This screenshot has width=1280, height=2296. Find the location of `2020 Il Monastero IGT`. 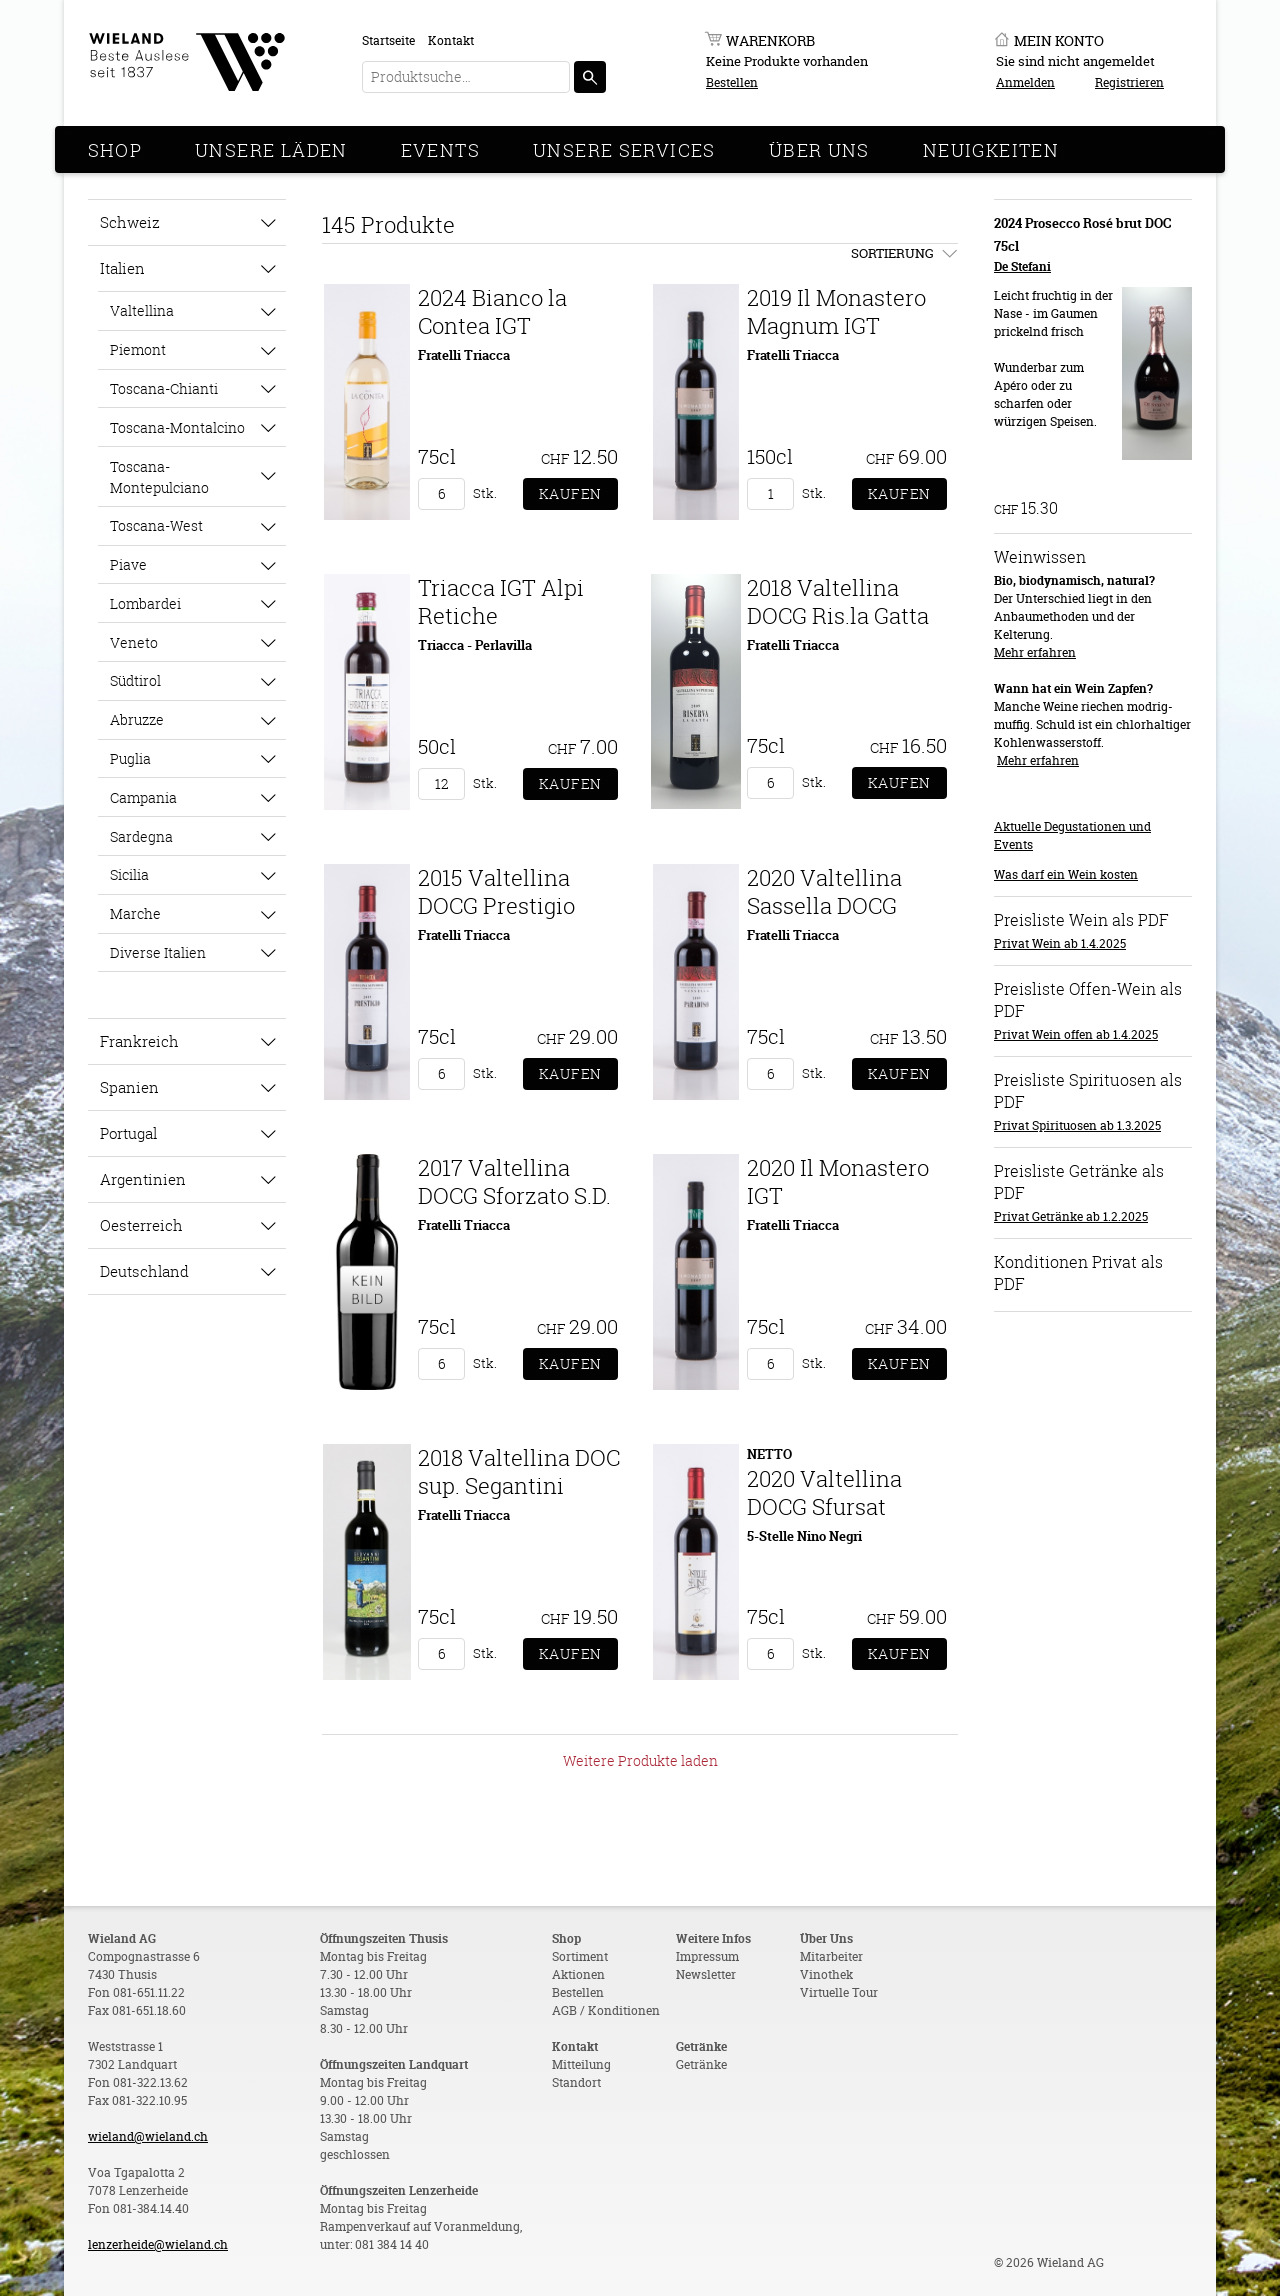

2020 Il Monastero IGT is located at coordinates (838, 1181).